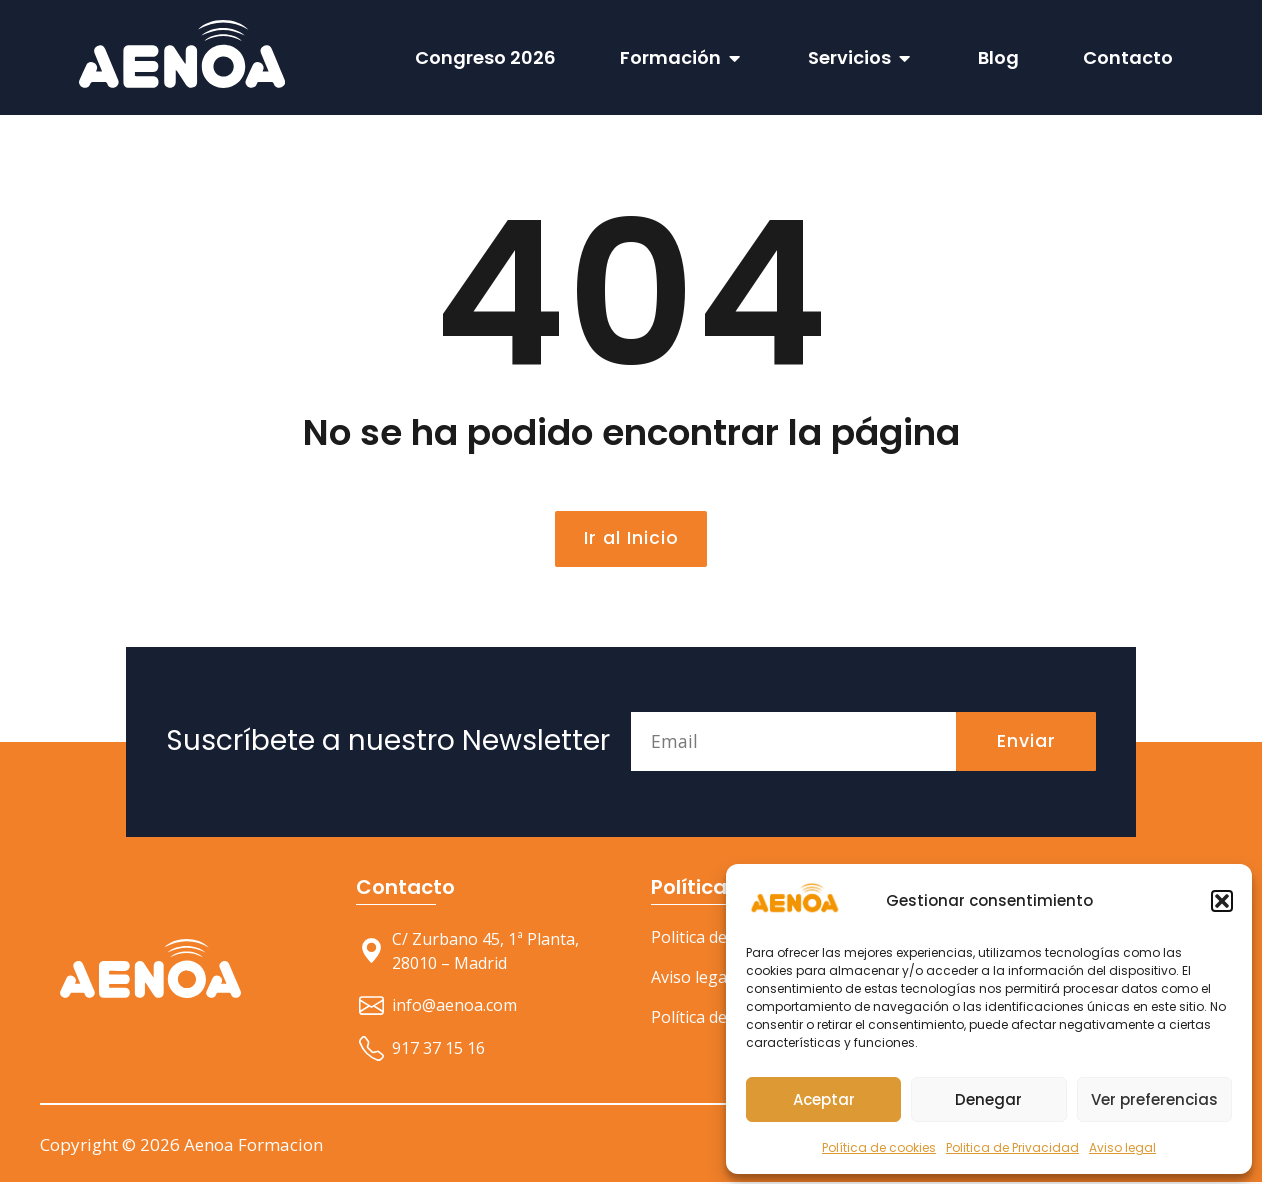 The width and height of the screenshot is (1262, 1184). I want to click on Denegar, so click(988, 1099).